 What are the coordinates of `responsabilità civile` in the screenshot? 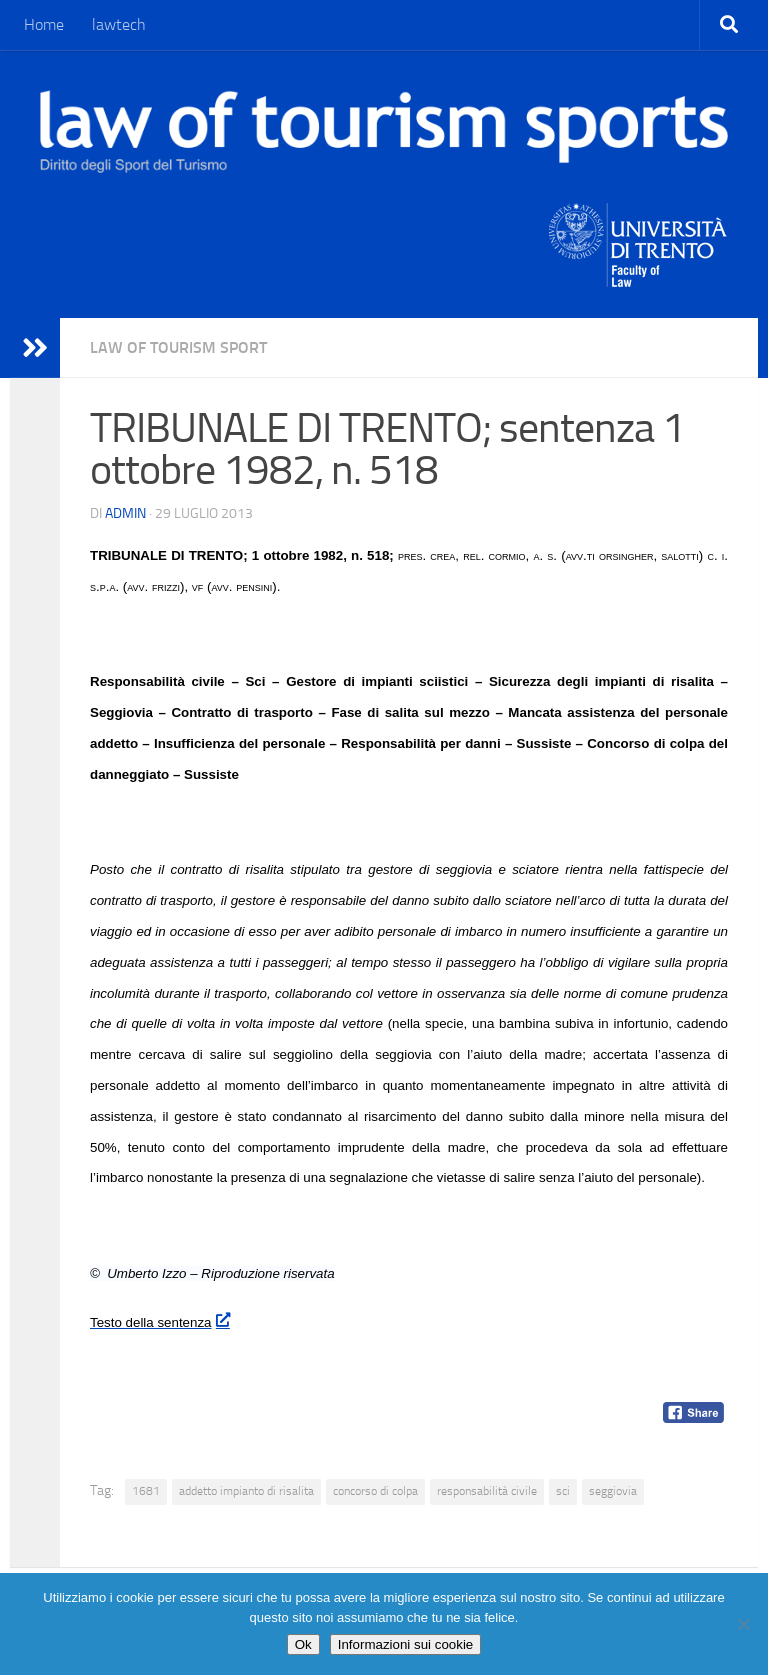 It's located at (487, 1491).